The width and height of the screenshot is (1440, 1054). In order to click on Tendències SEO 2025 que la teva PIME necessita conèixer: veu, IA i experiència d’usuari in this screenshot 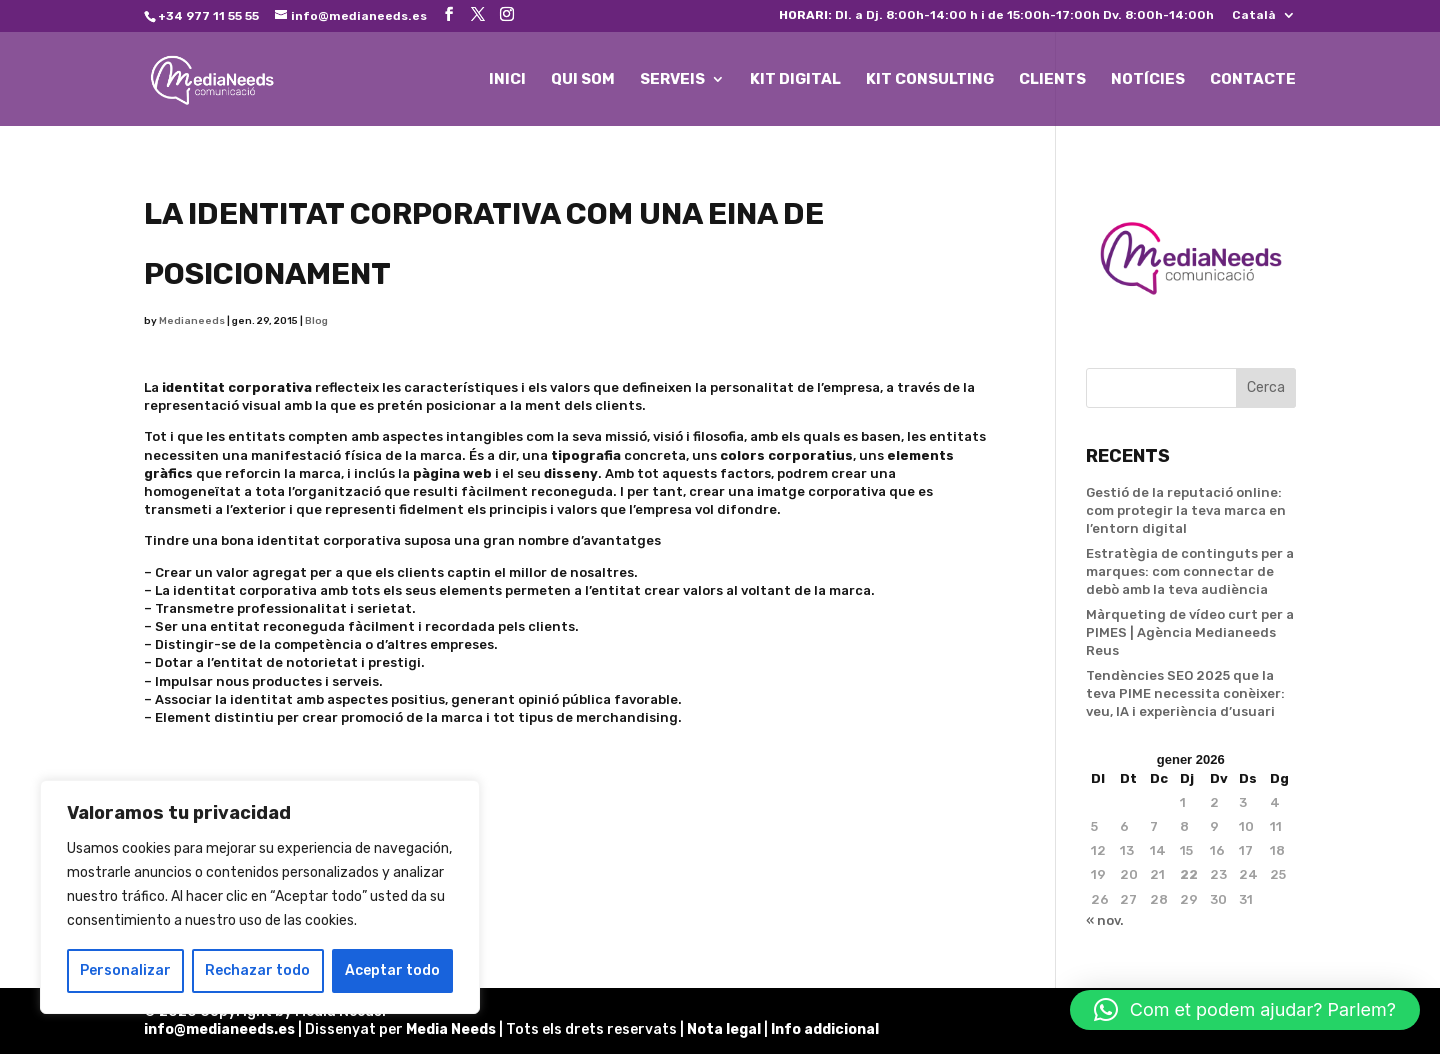, I will do `click(1185, 693)`.